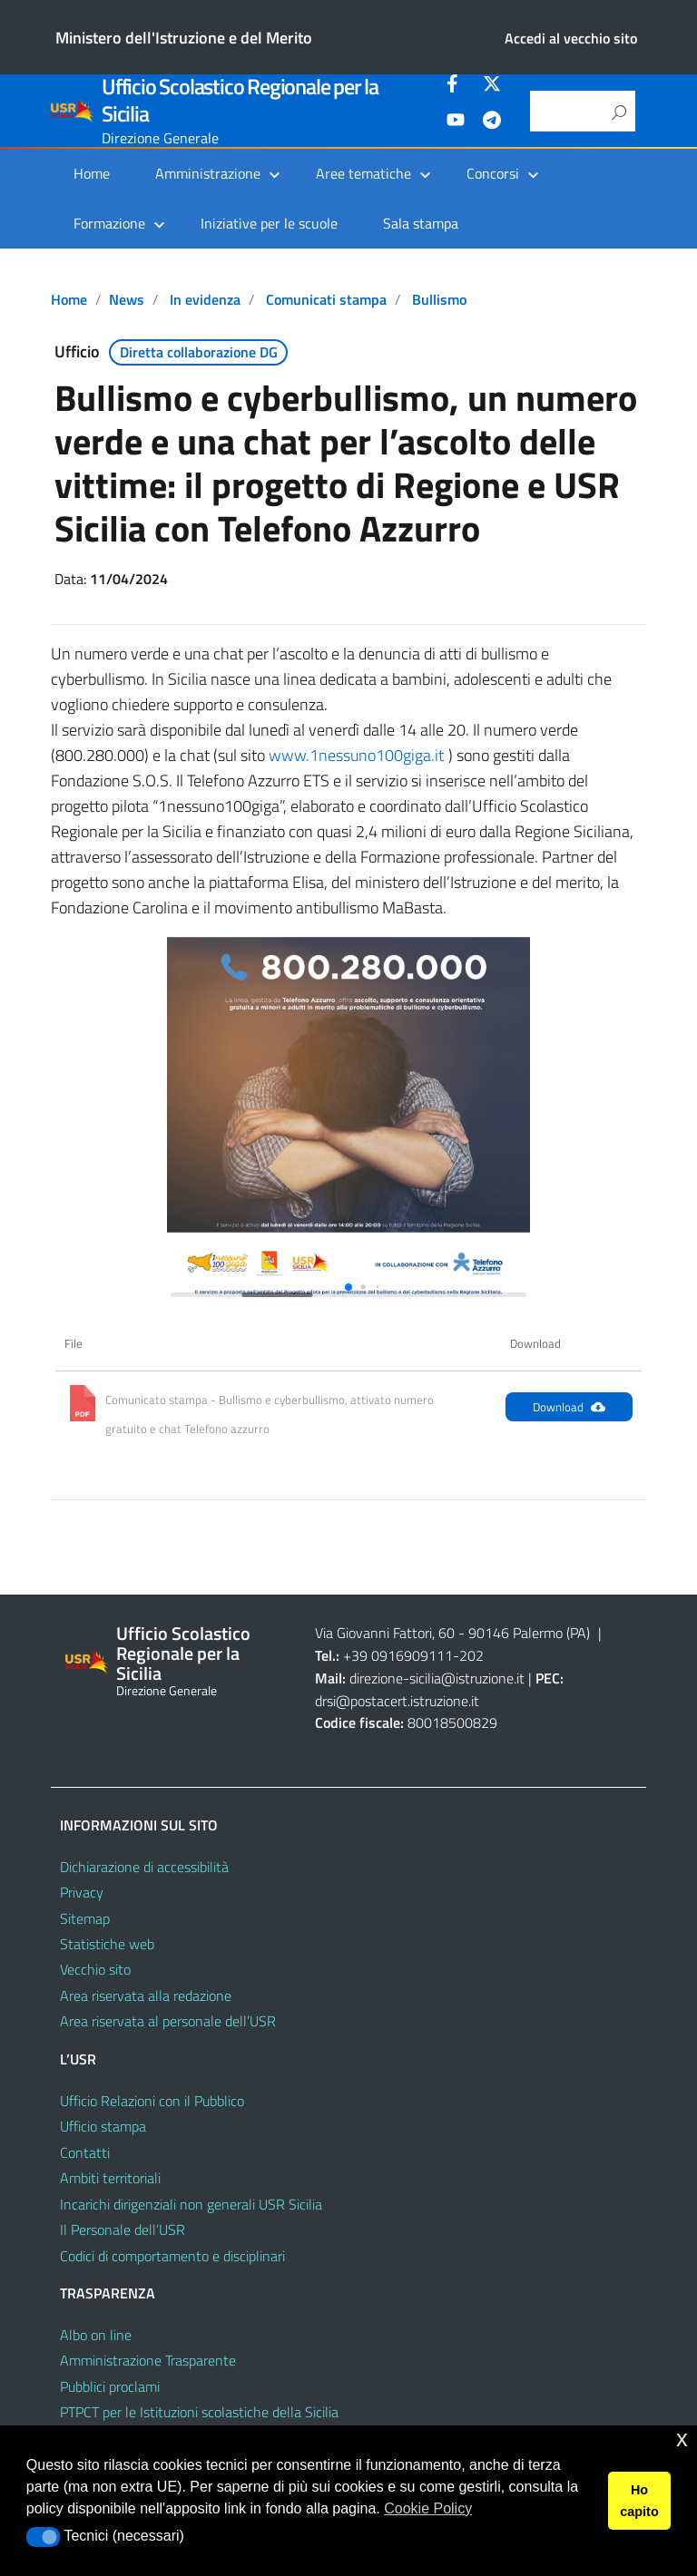 The height and width of the screenshot is (2576, 697). Describe the element at coordinates (428, 2508) in the screenshot. I see `Cookie Policy [button]` at that location.